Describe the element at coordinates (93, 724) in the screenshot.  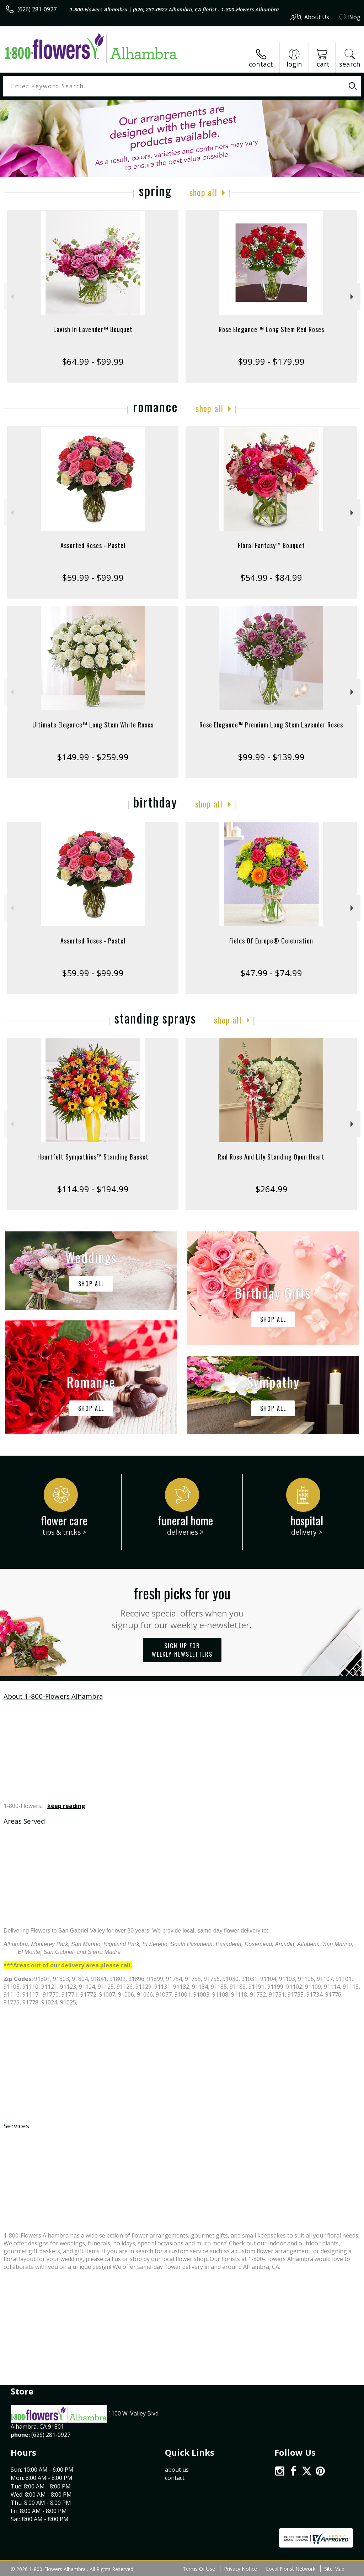
I see `Ultimate Elegance™ Long Stem White Roses` at that location.